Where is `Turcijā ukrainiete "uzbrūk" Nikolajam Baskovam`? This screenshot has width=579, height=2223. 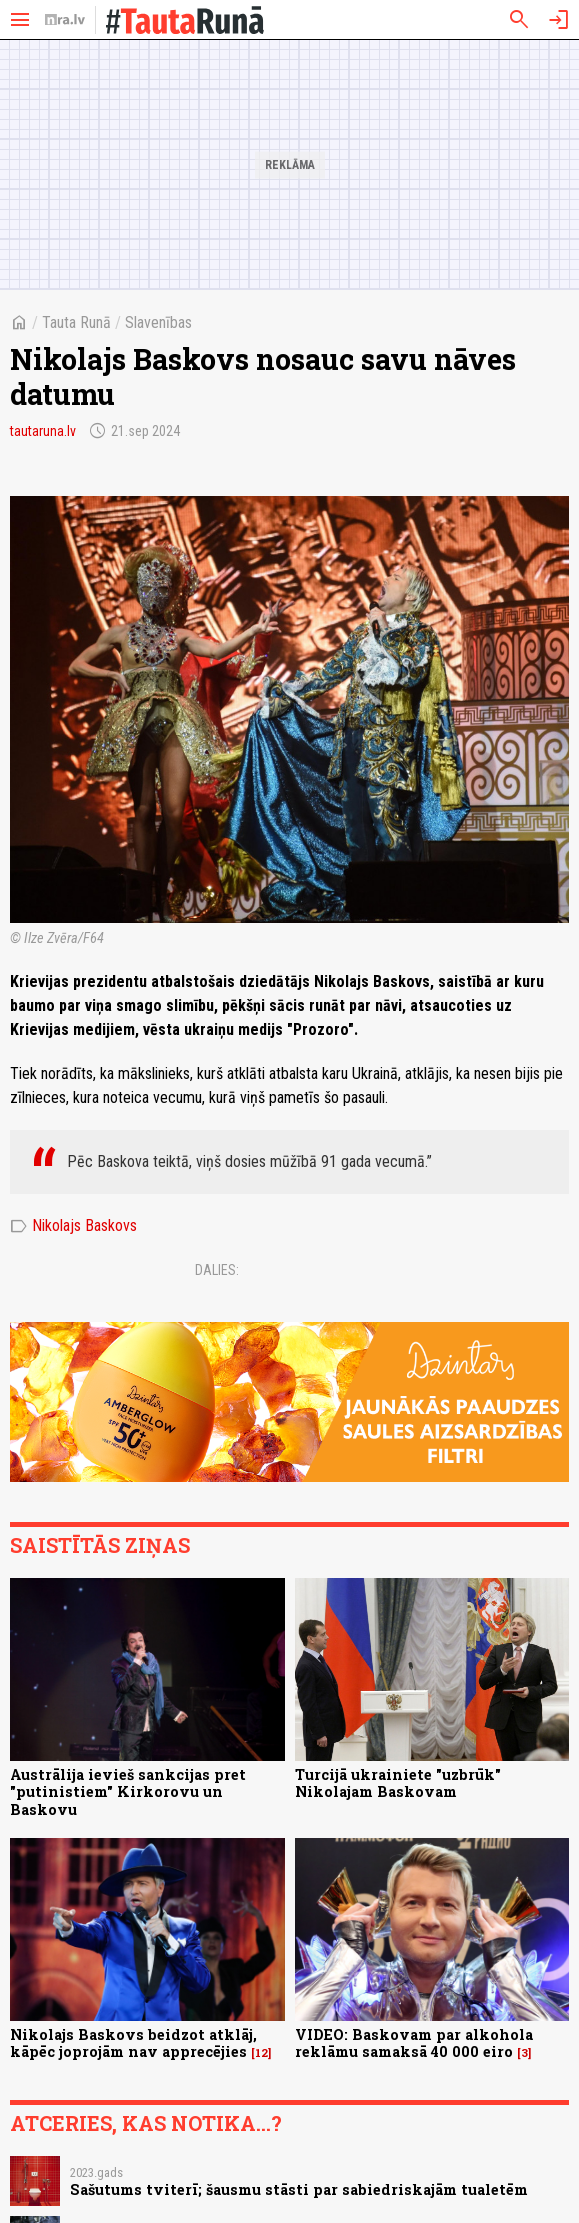 Turcijā ukrainiete "uzbrūk" Nikolajam Baskovam is located at coordinates (398, 1783).